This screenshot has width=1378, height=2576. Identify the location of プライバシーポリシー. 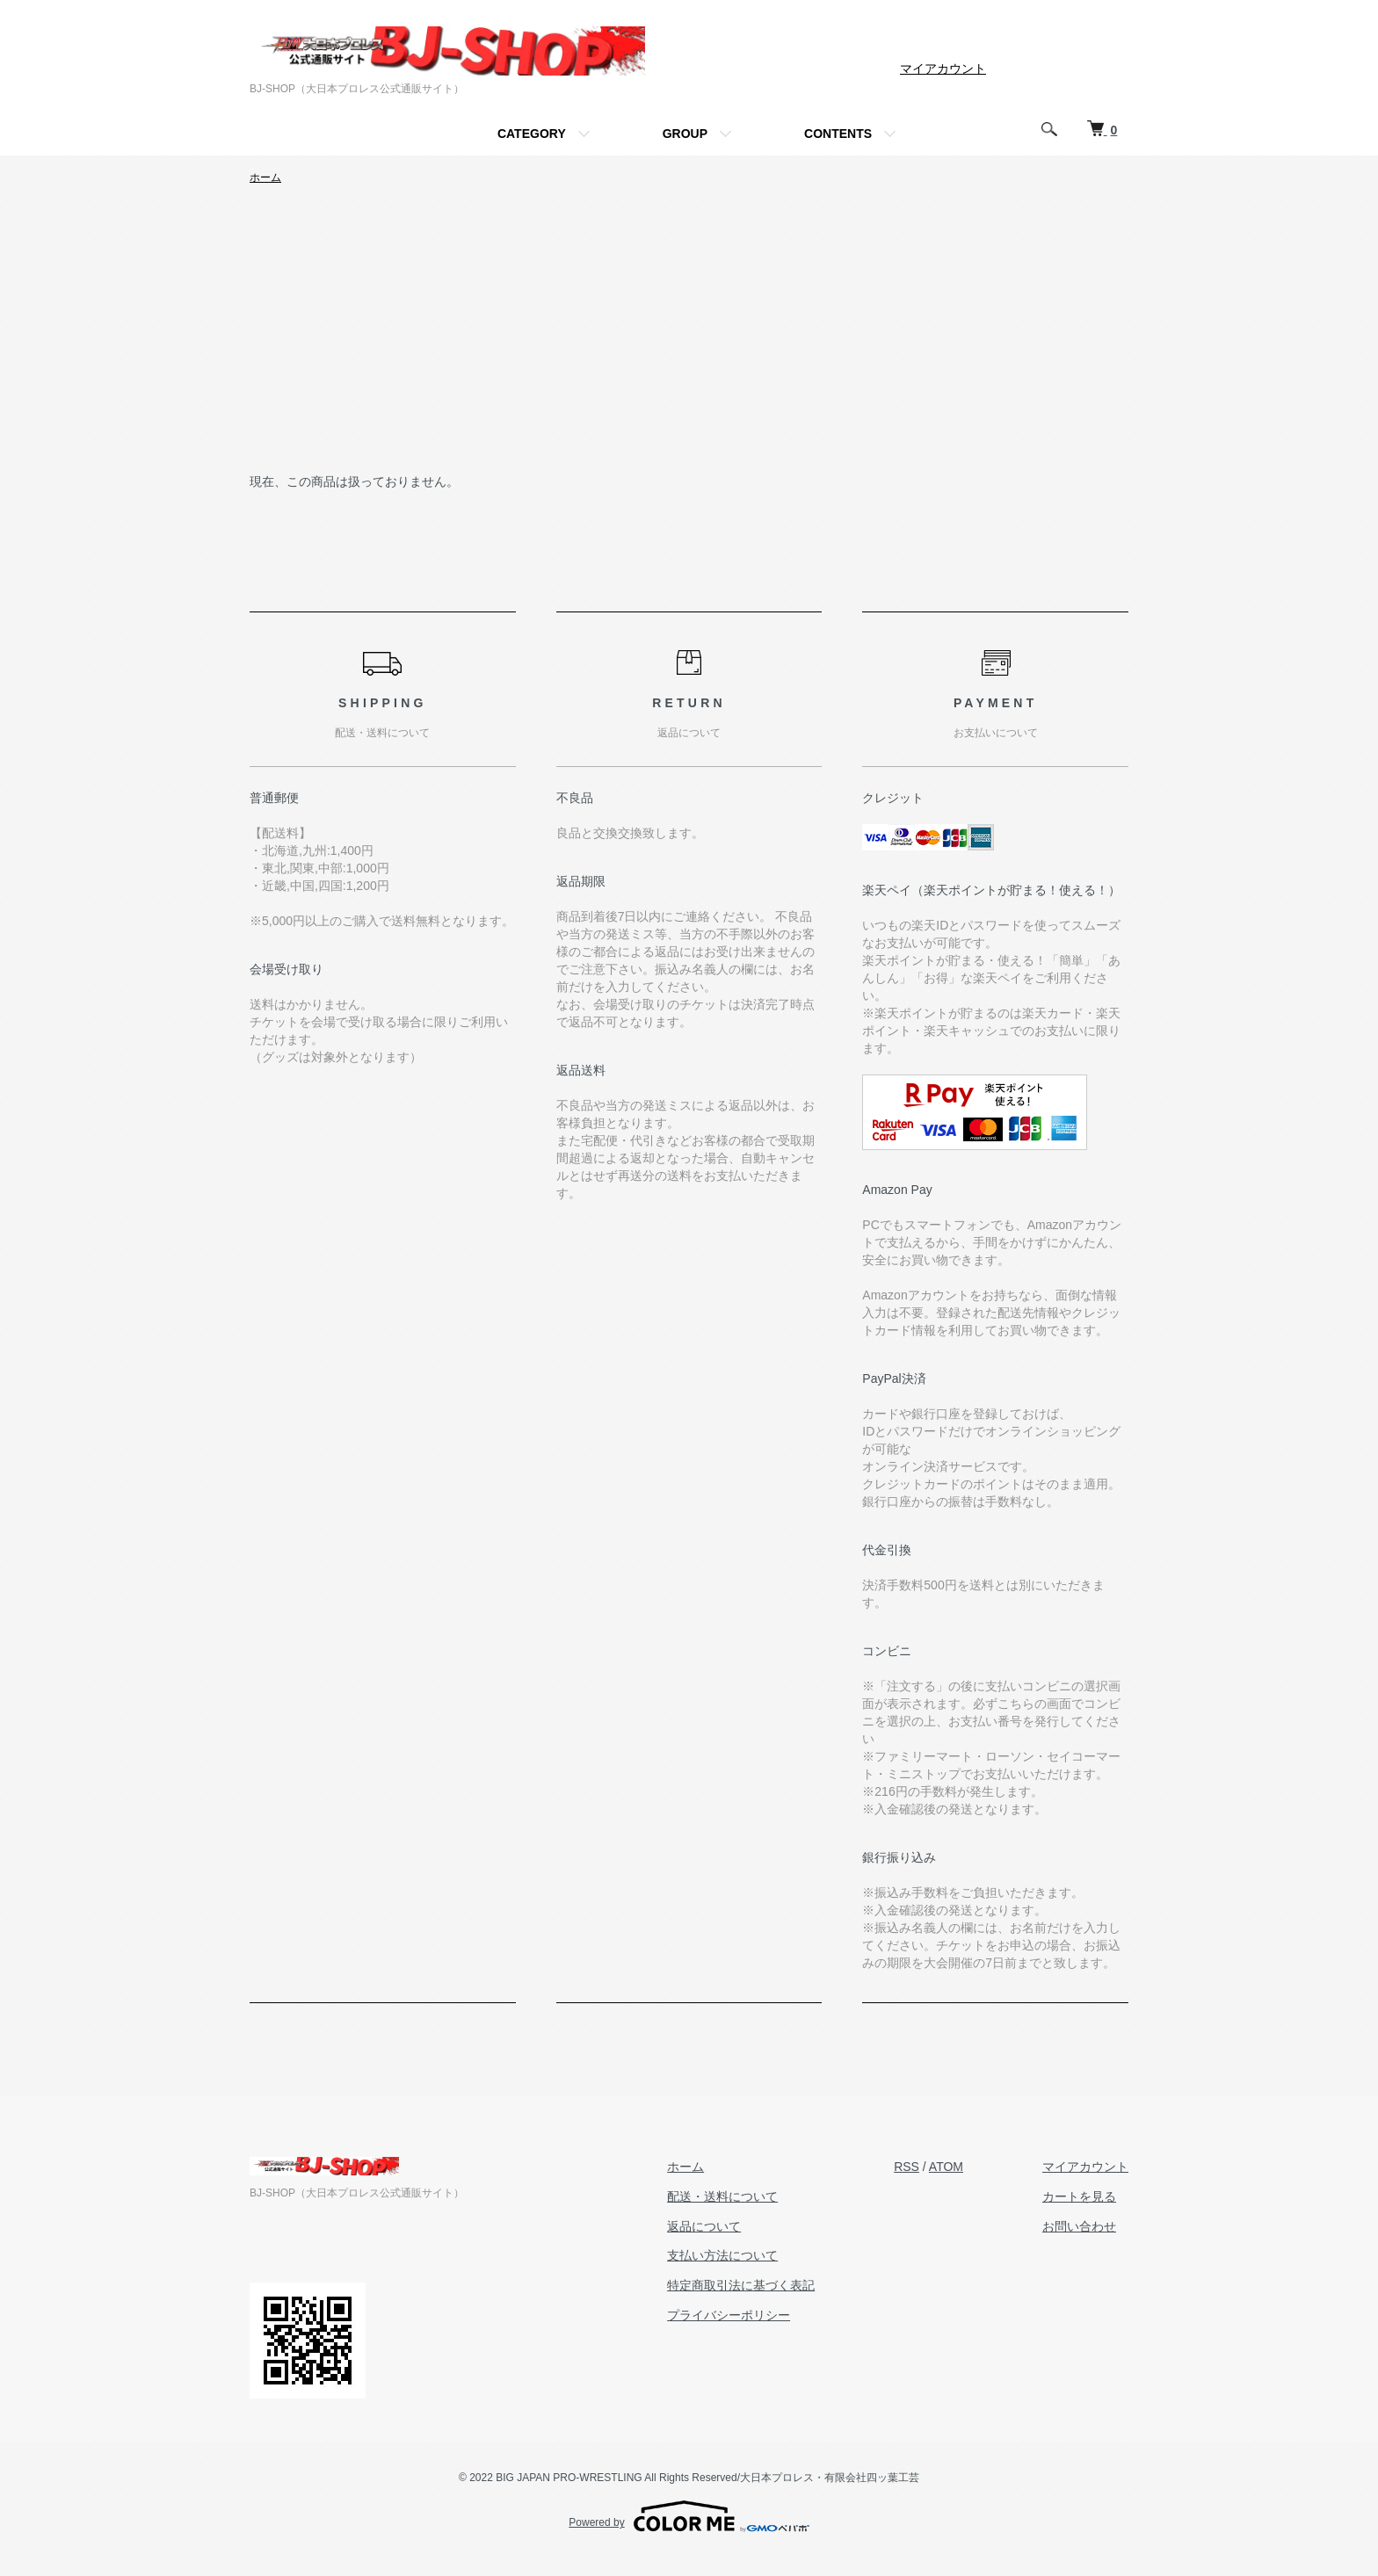
(728, 2315).